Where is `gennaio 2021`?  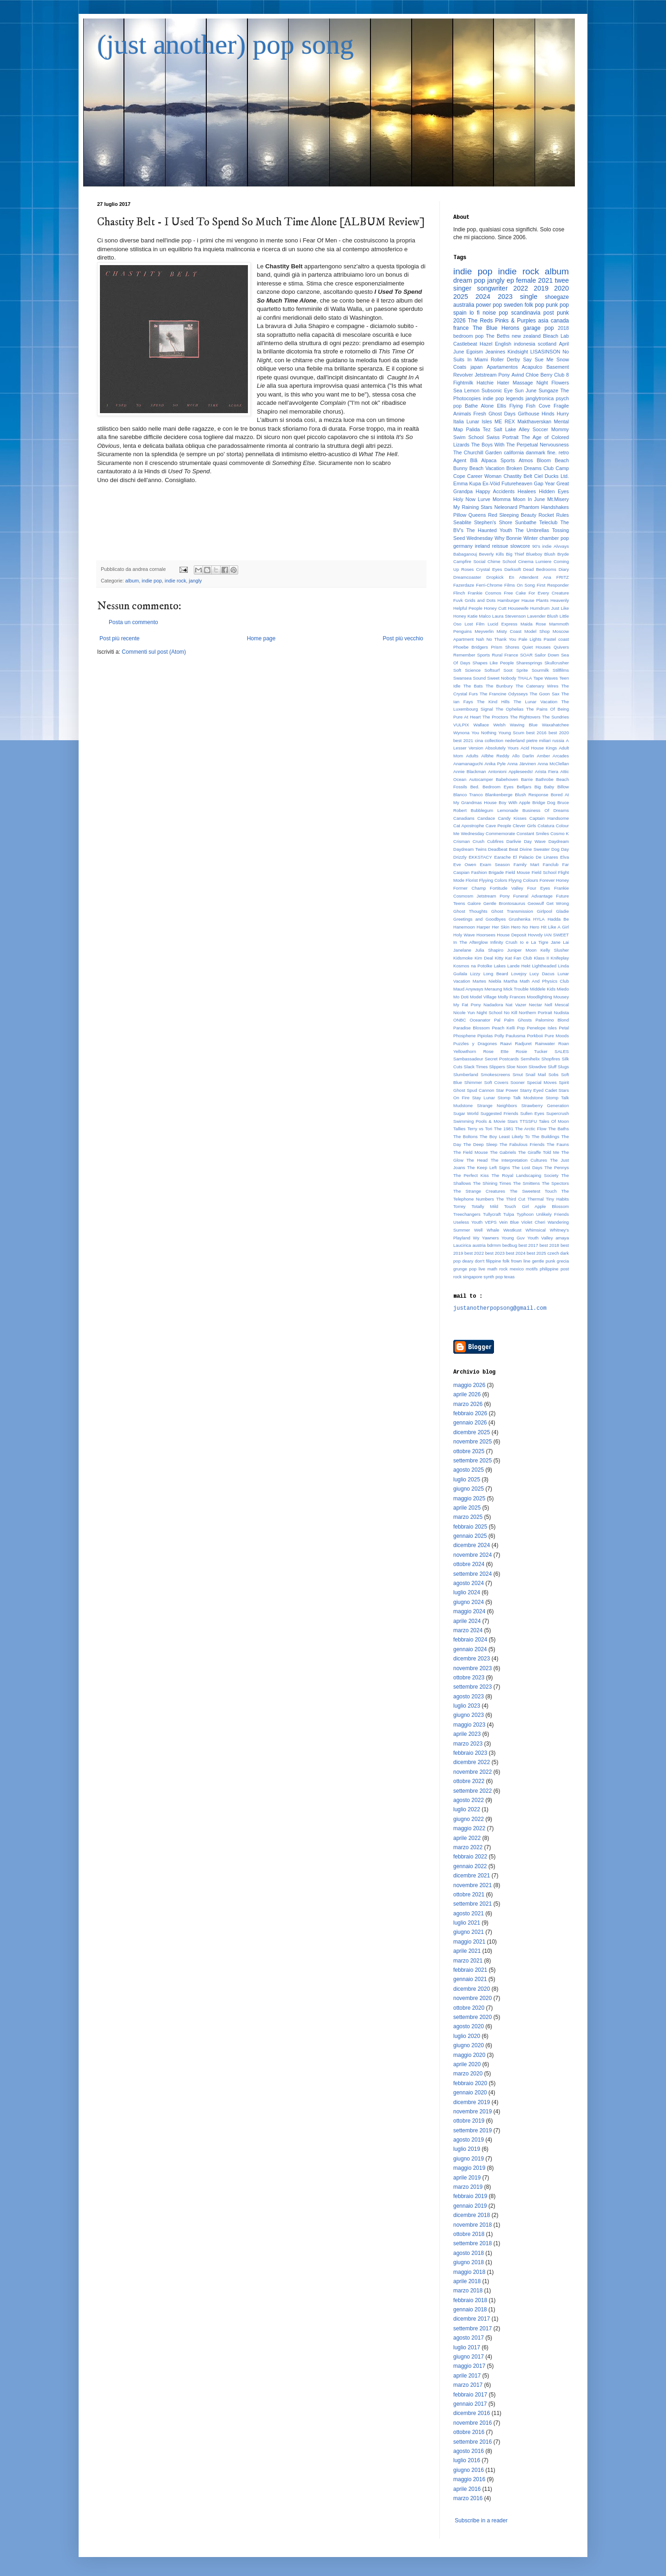
gennaio 2021 is located at coordinates (470, 1979).